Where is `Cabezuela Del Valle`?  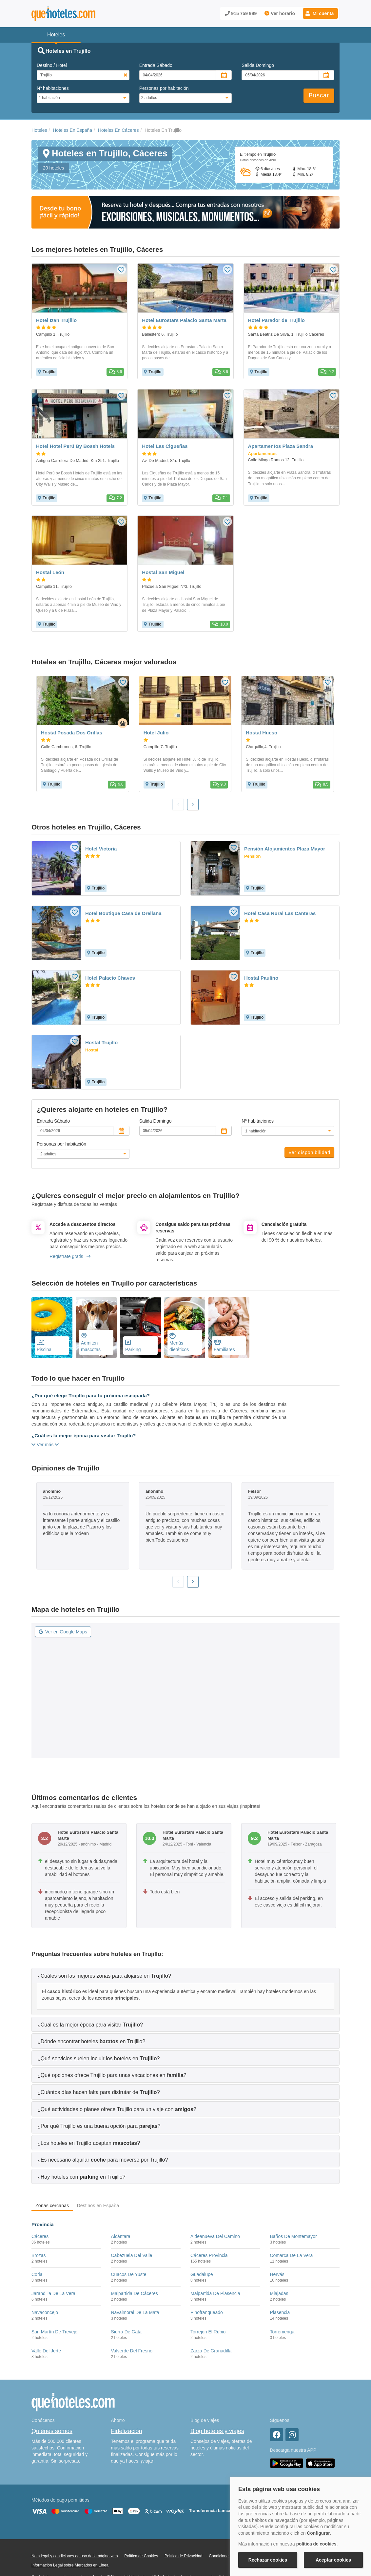
Cabezuela Del Valle is located at coordinates (131, 2255).